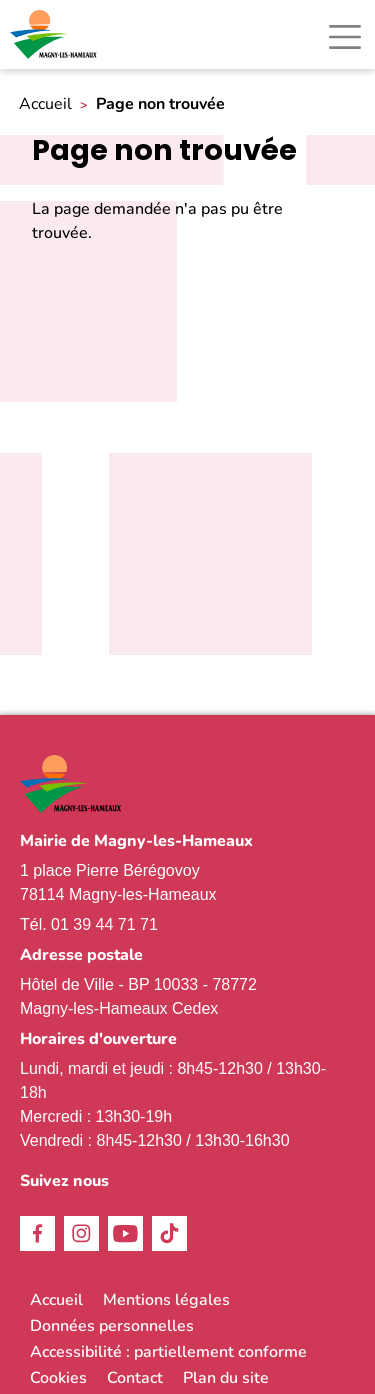  I want to click on Accueil [link], so click(45, 104).